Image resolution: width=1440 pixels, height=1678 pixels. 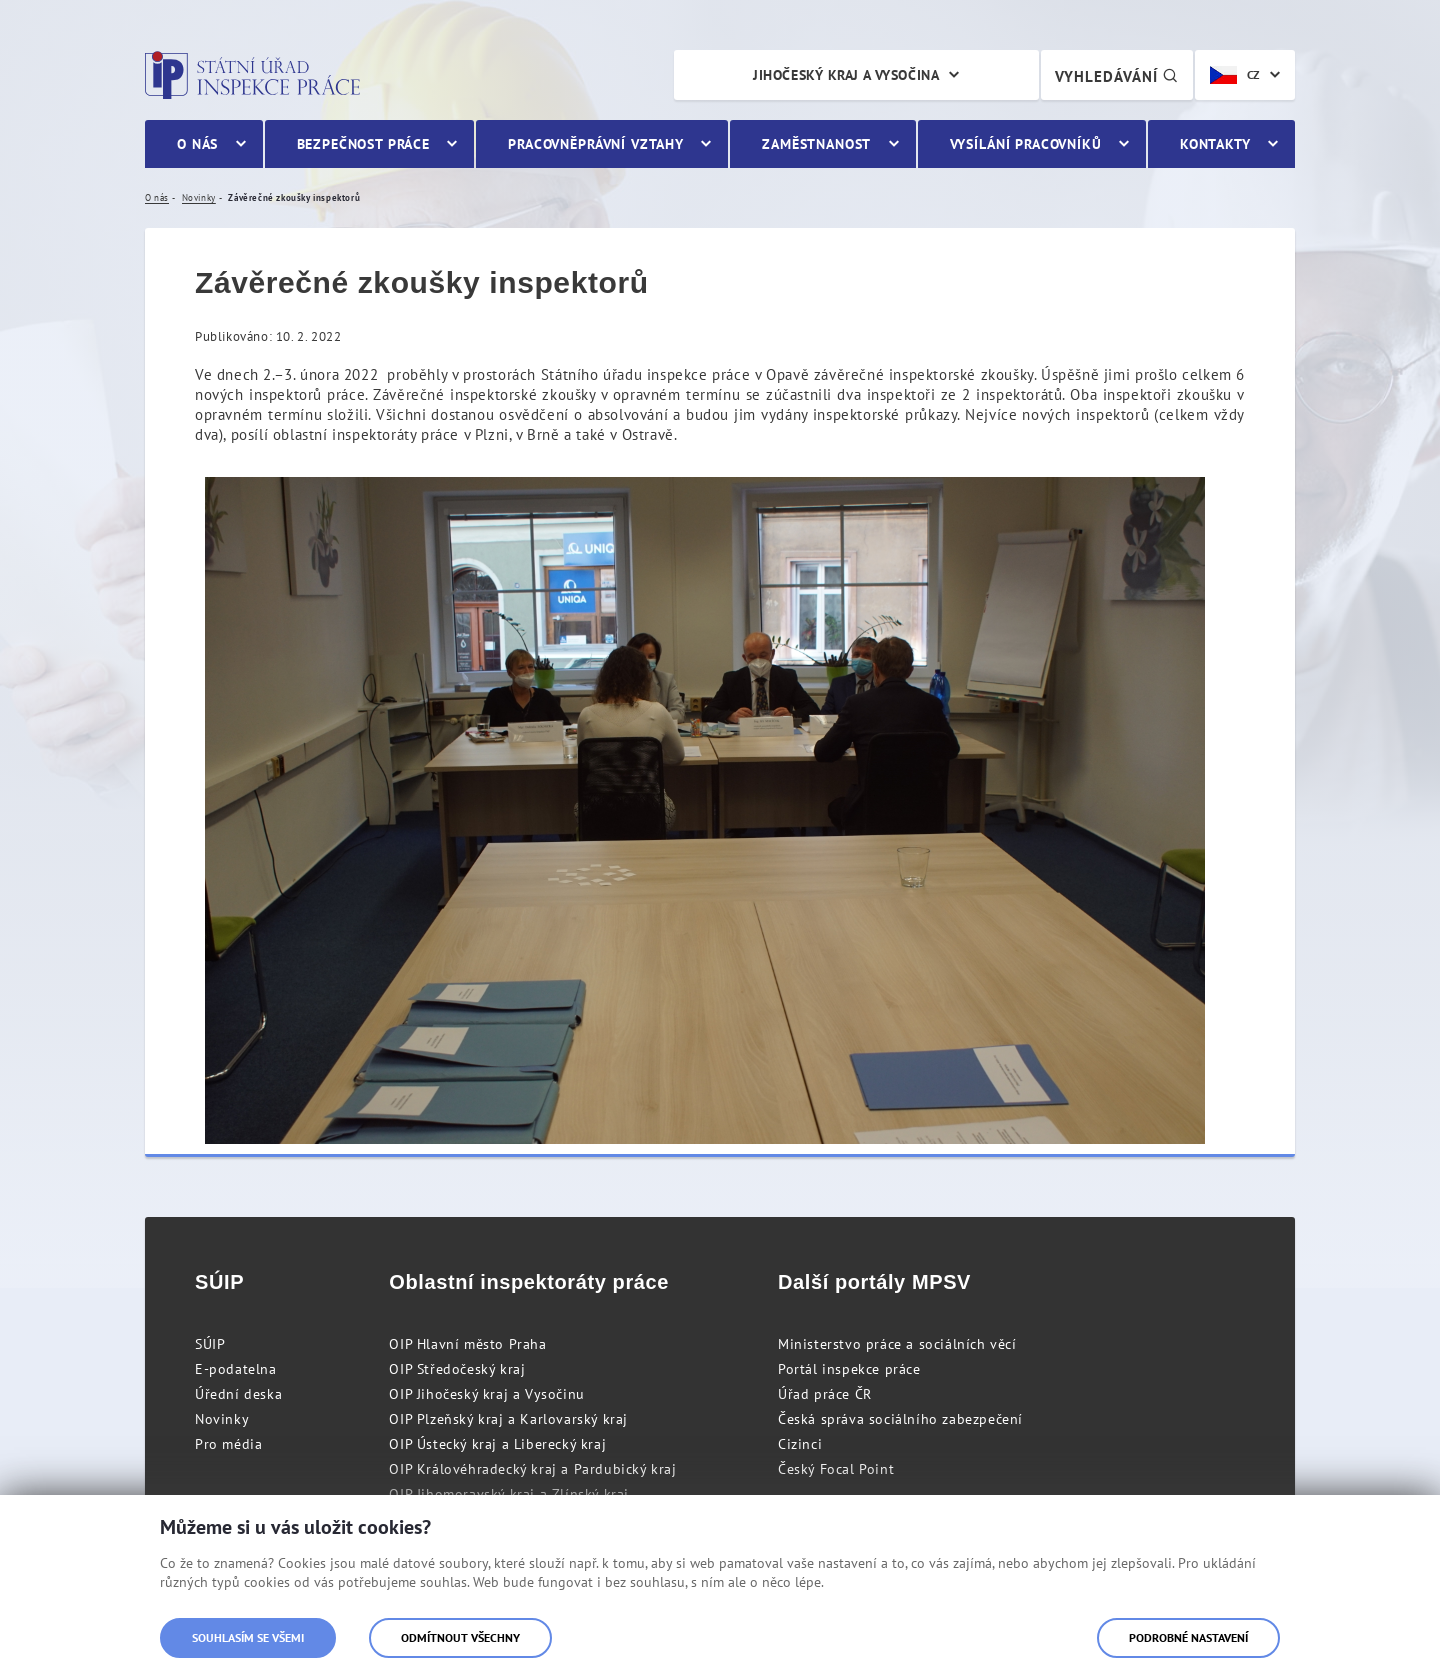 What do you see at coordinates (1215, 144) in the screenshot?
I see `Kontakty [menuitem]` at bounding box center [1215, 144].